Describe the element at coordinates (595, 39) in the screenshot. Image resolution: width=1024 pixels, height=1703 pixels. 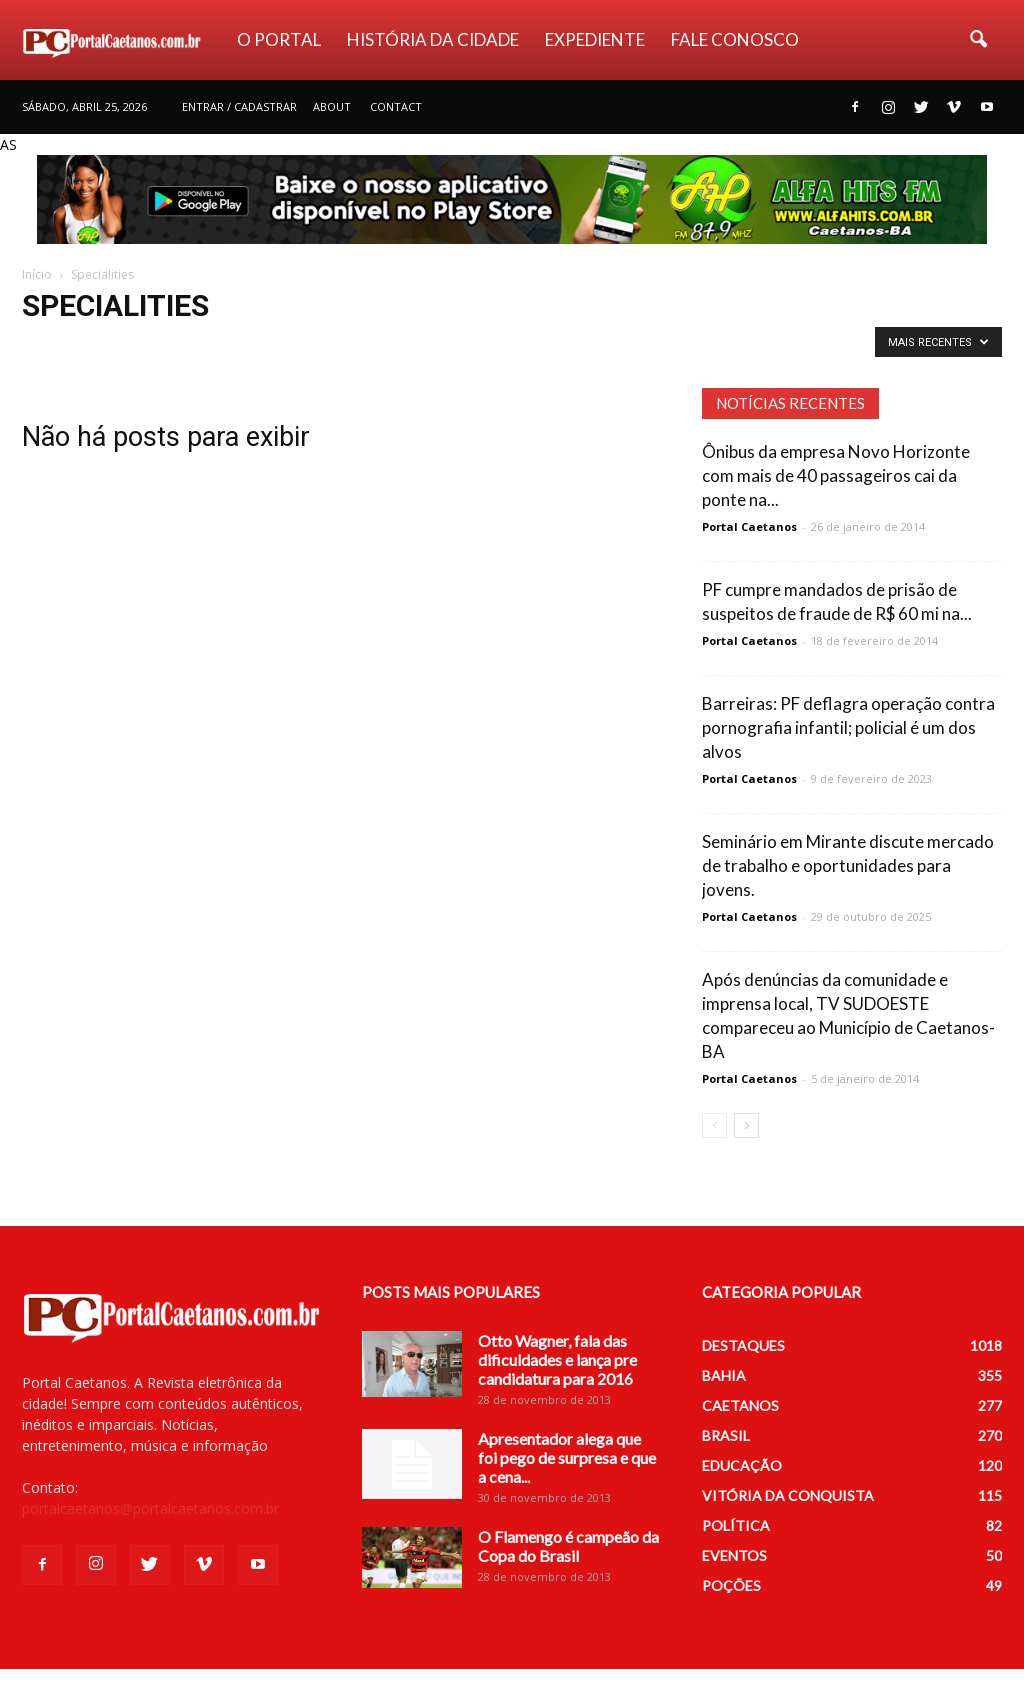
I see `EXPEDIENTE` at that location.